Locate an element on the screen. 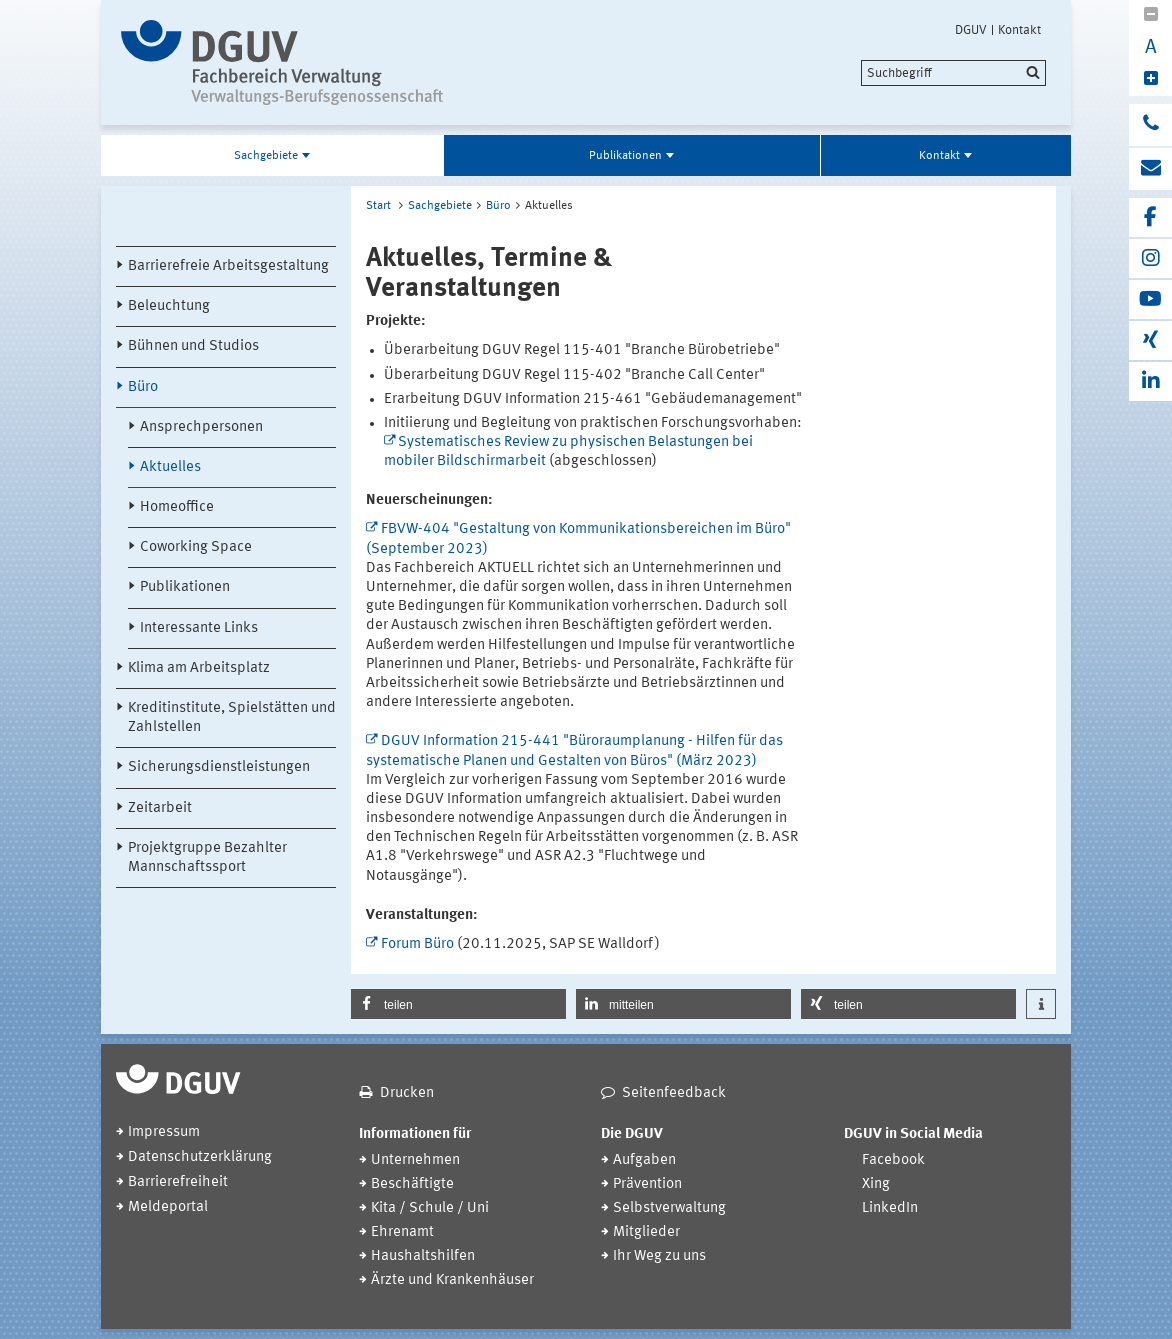 This screenshot has width=1172, height=1339. Forum Büro is located at coordinates (417, 944).